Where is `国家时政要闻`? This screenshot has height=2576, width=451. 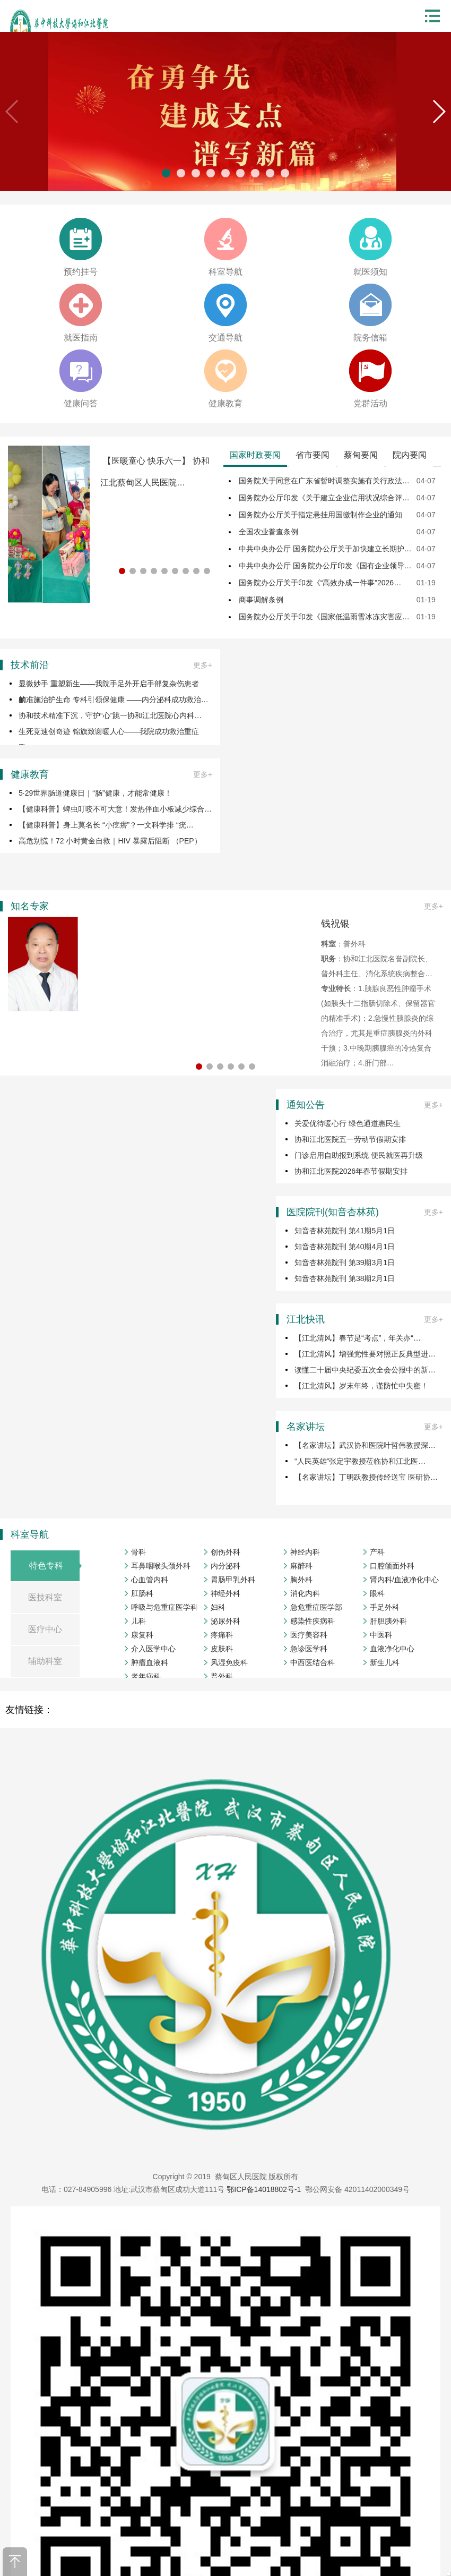 国家时政要闻 is located at coordinates (255, 454).